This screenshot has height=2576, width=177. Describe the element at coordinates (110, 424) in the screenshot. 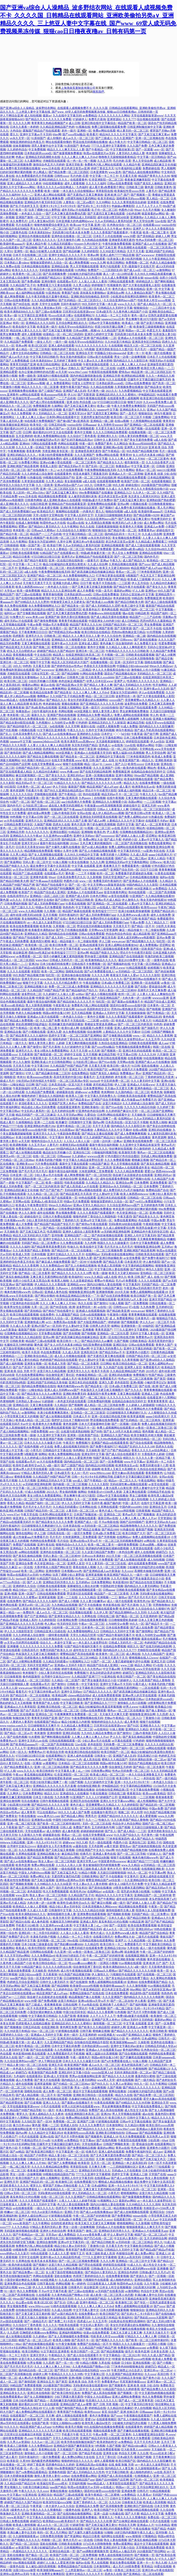

I see `女人另类牲交zozozo` at that location.